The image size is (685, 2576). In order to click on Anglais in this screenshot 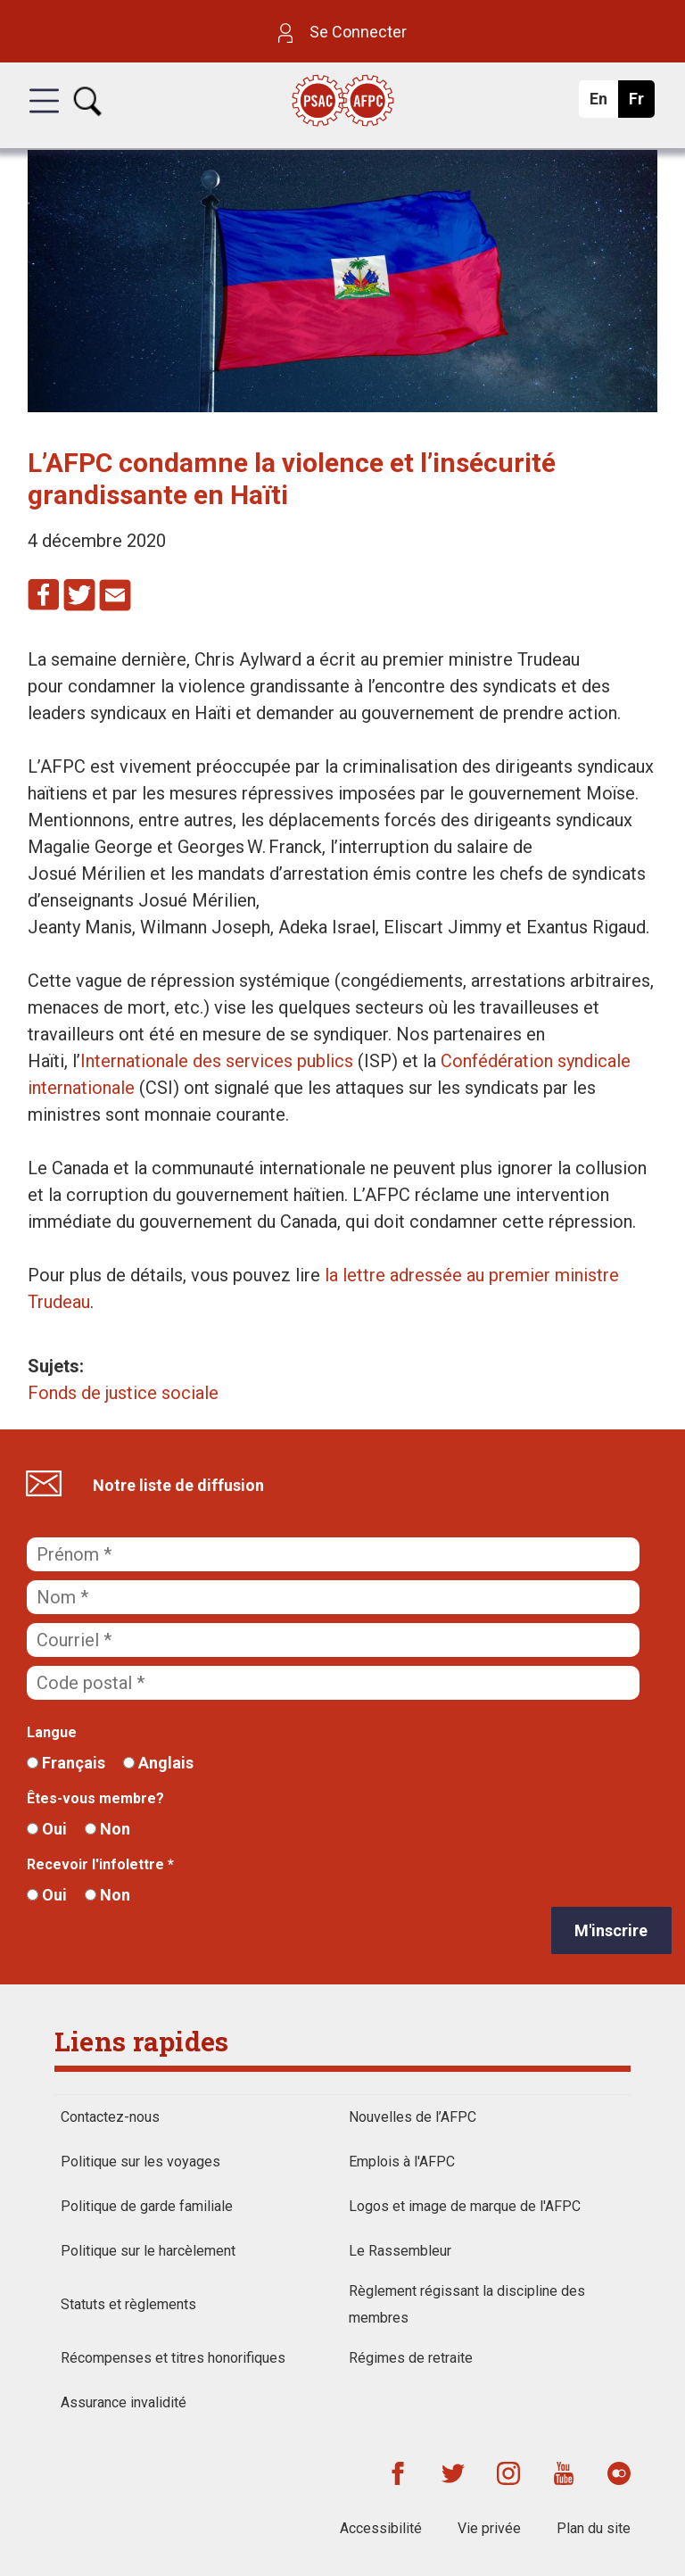, I will do `click(158, 1762)`.